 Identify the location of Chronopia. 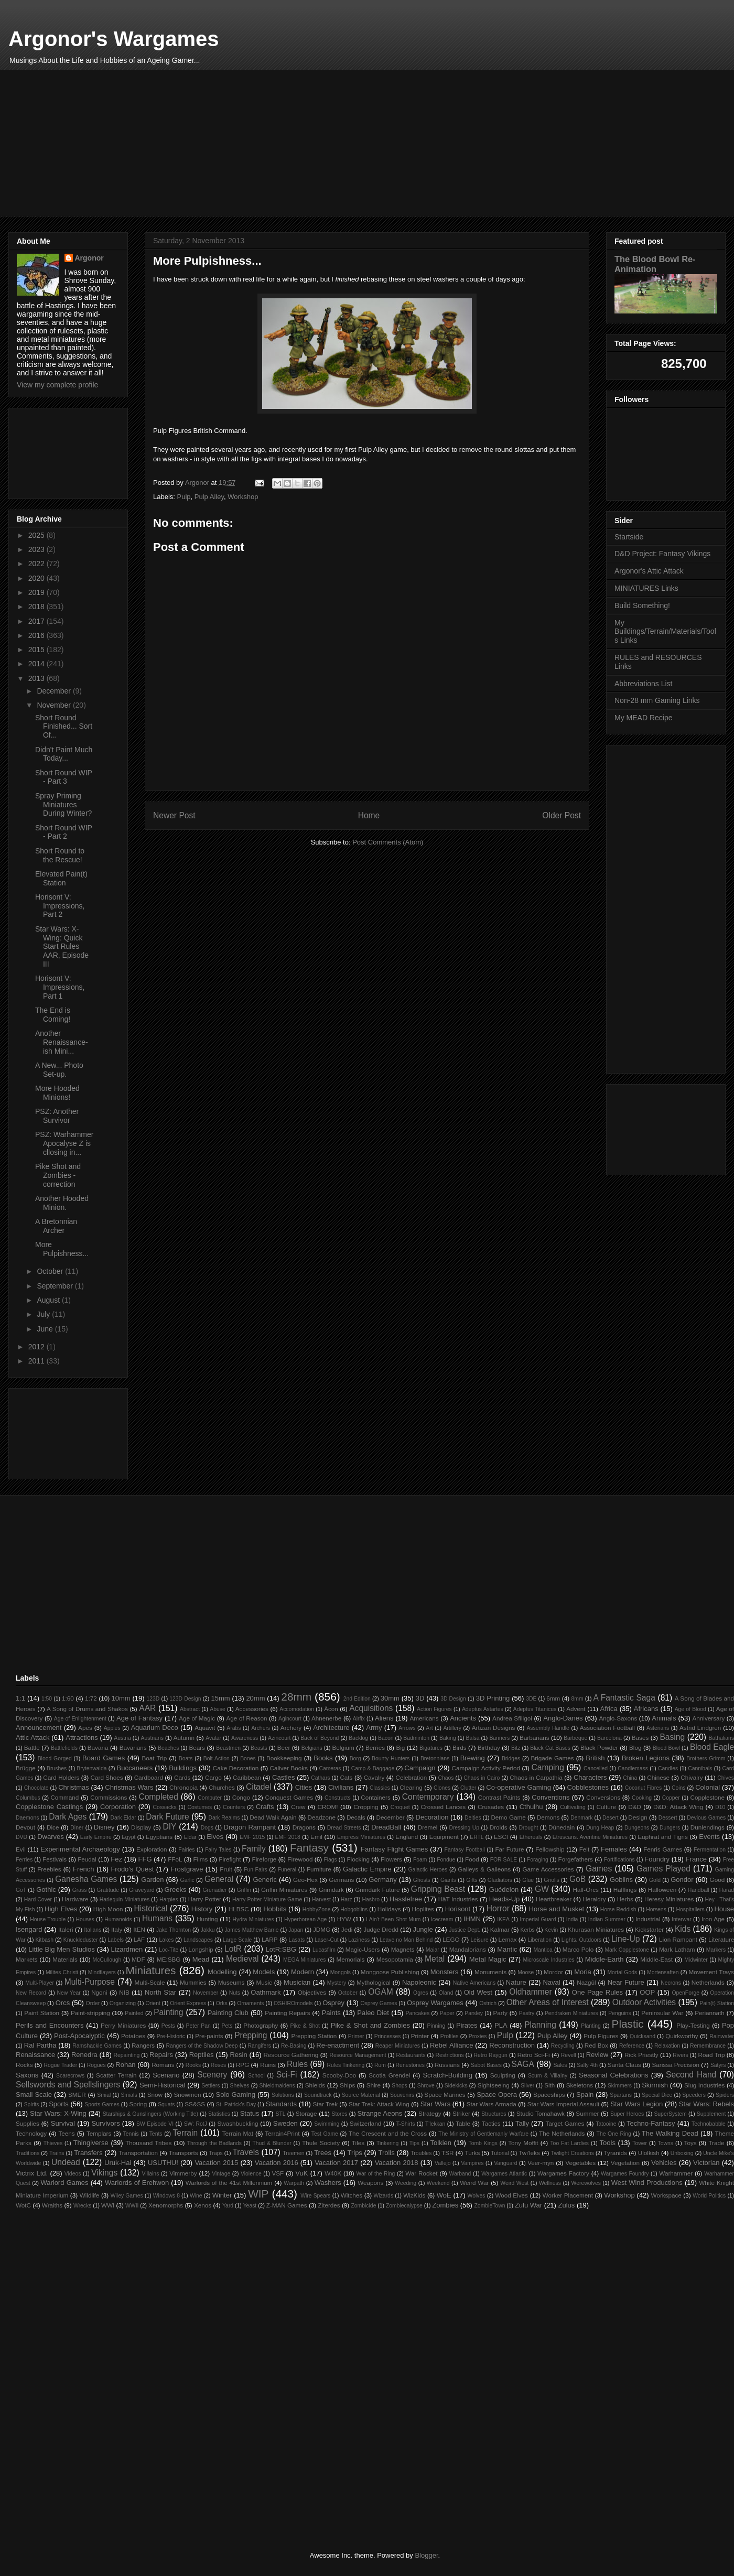
(183, 1787).